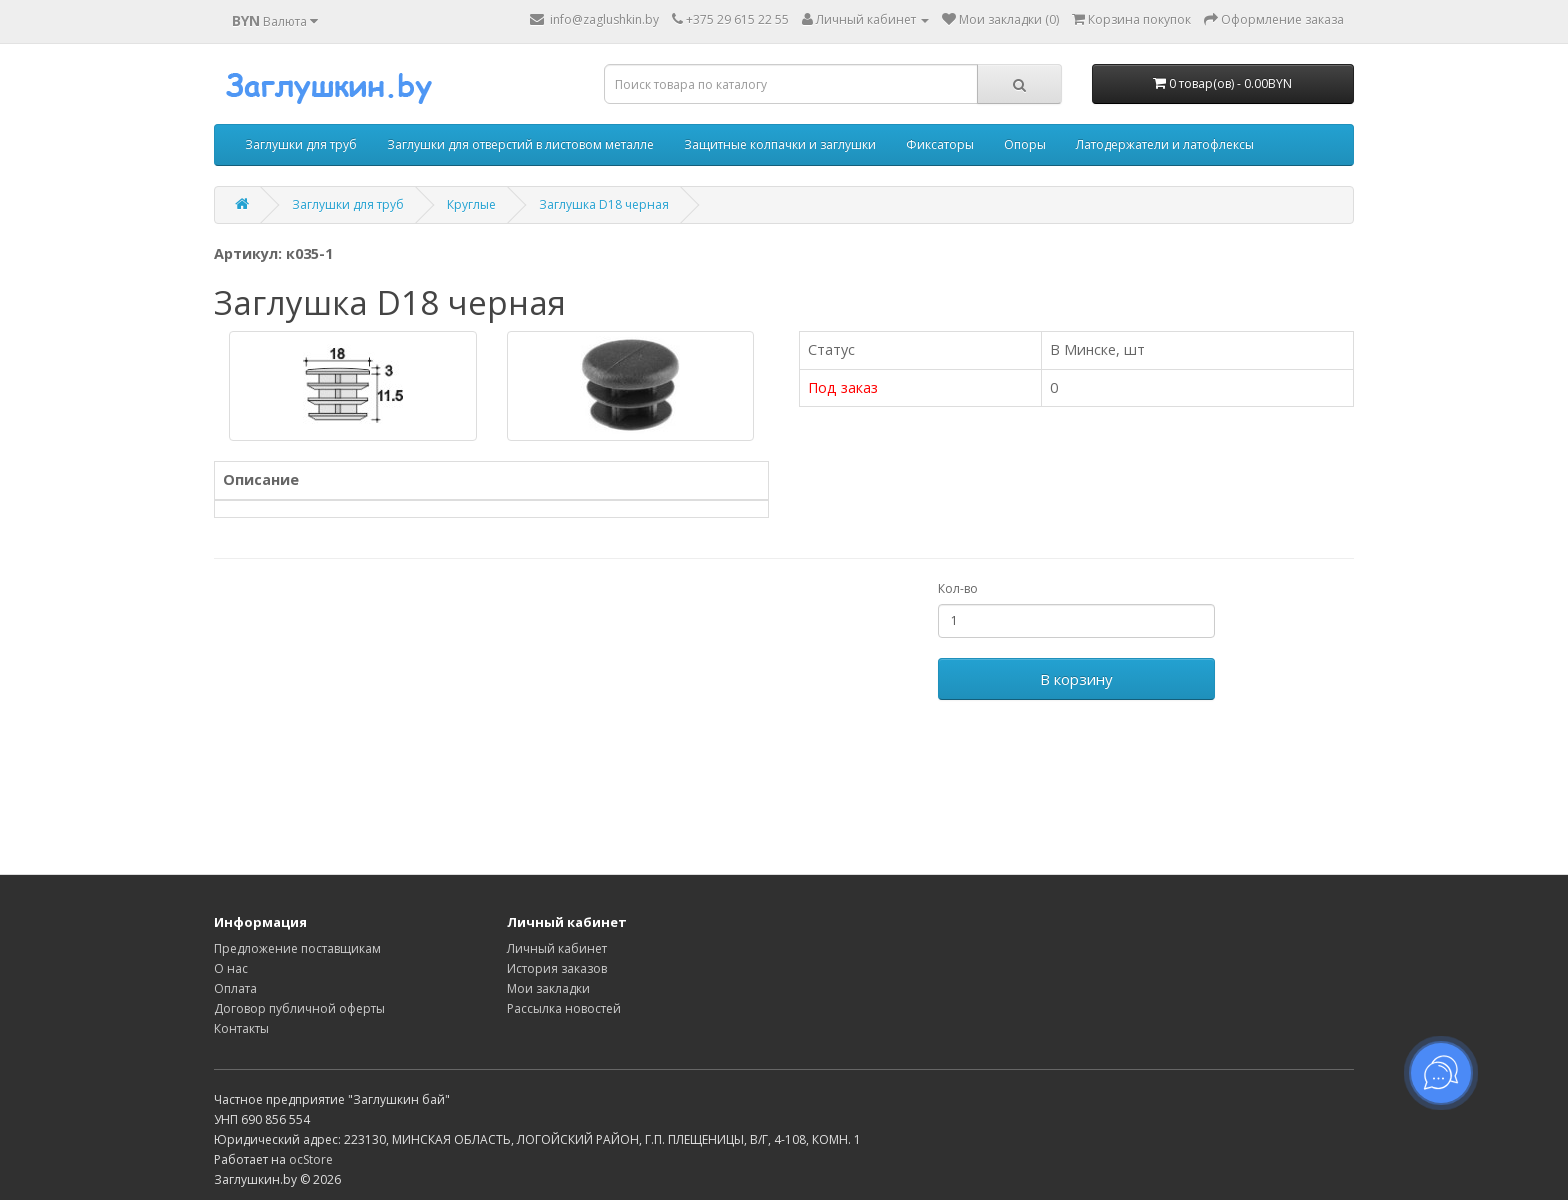 This screenshot has height=1200, width=1568. What do you see at coordinates (548, 988) in the screenshot?
I see `Мои закладки` at bounding box center [548, 988].